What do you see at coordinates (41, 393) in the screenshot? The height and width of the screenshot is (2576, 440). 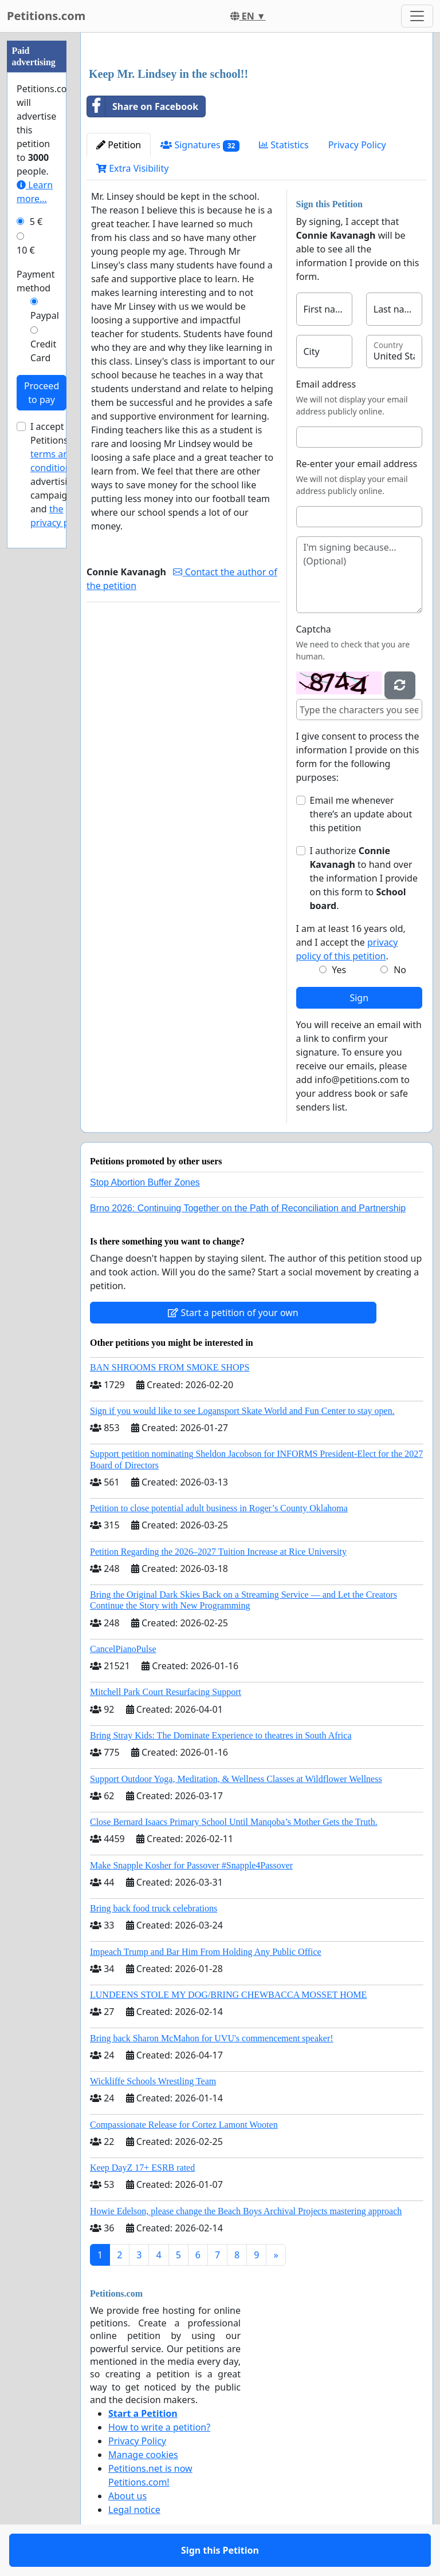 I see `Proceed to pay` at bounding box center [41, 393].